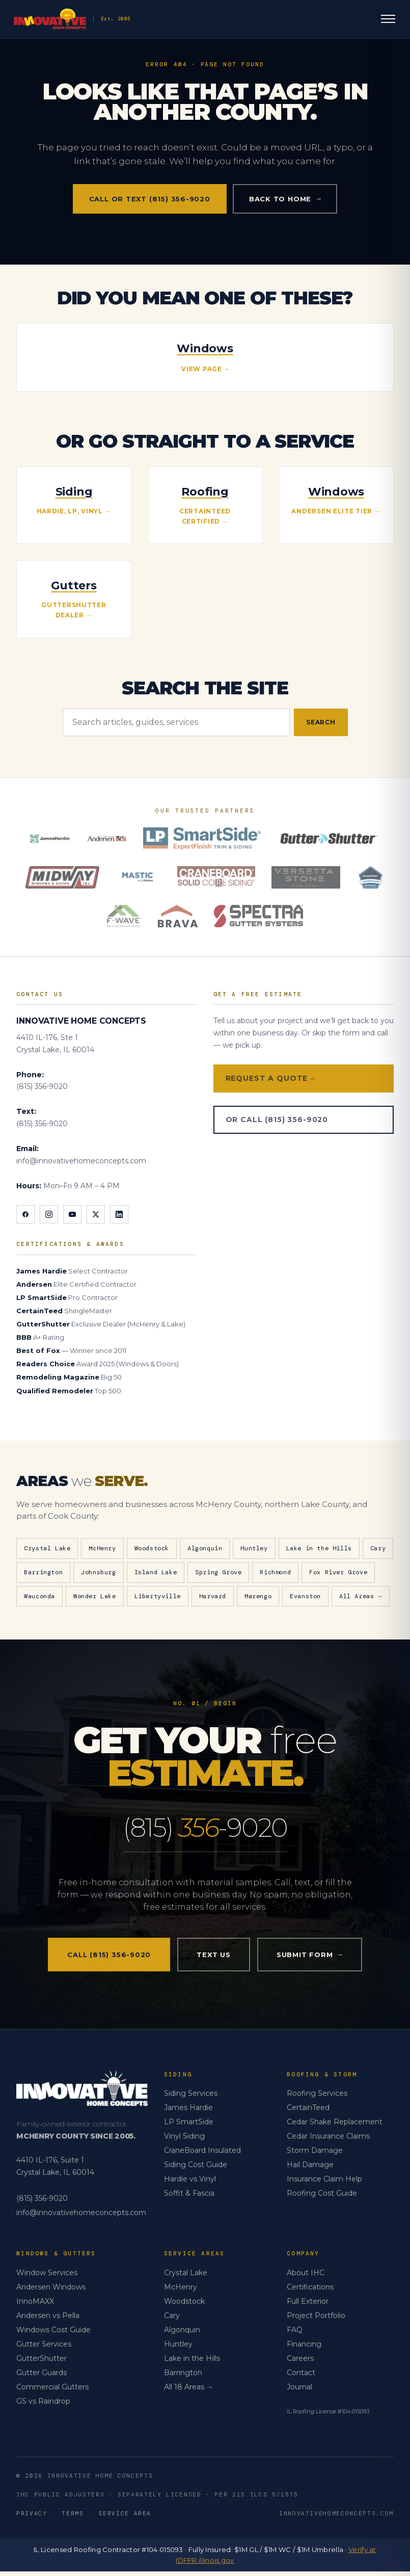 This screenshot has width=410, height=2576. What do you see at coordinates (310, 1959) in the screenshot?
I see `Submit Form` at bounding box center [310, 1959].